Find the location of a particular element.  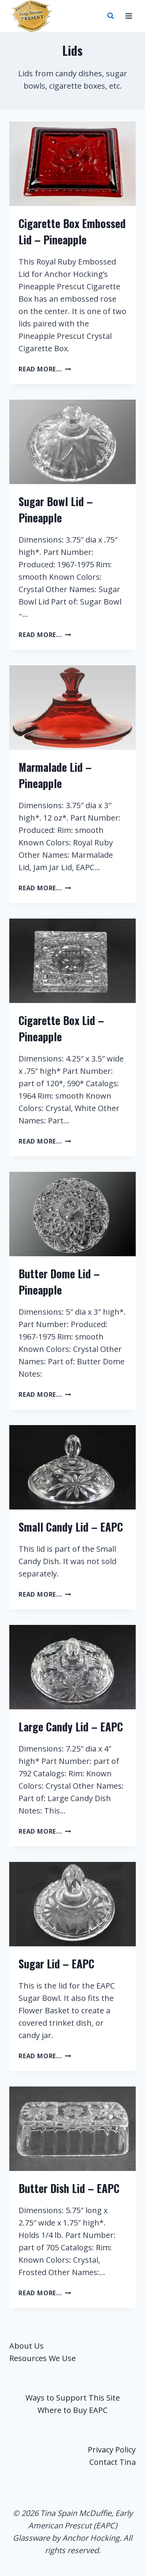

Cigarette Box Lid – Pineapple is located at coordinates (61, 1028).